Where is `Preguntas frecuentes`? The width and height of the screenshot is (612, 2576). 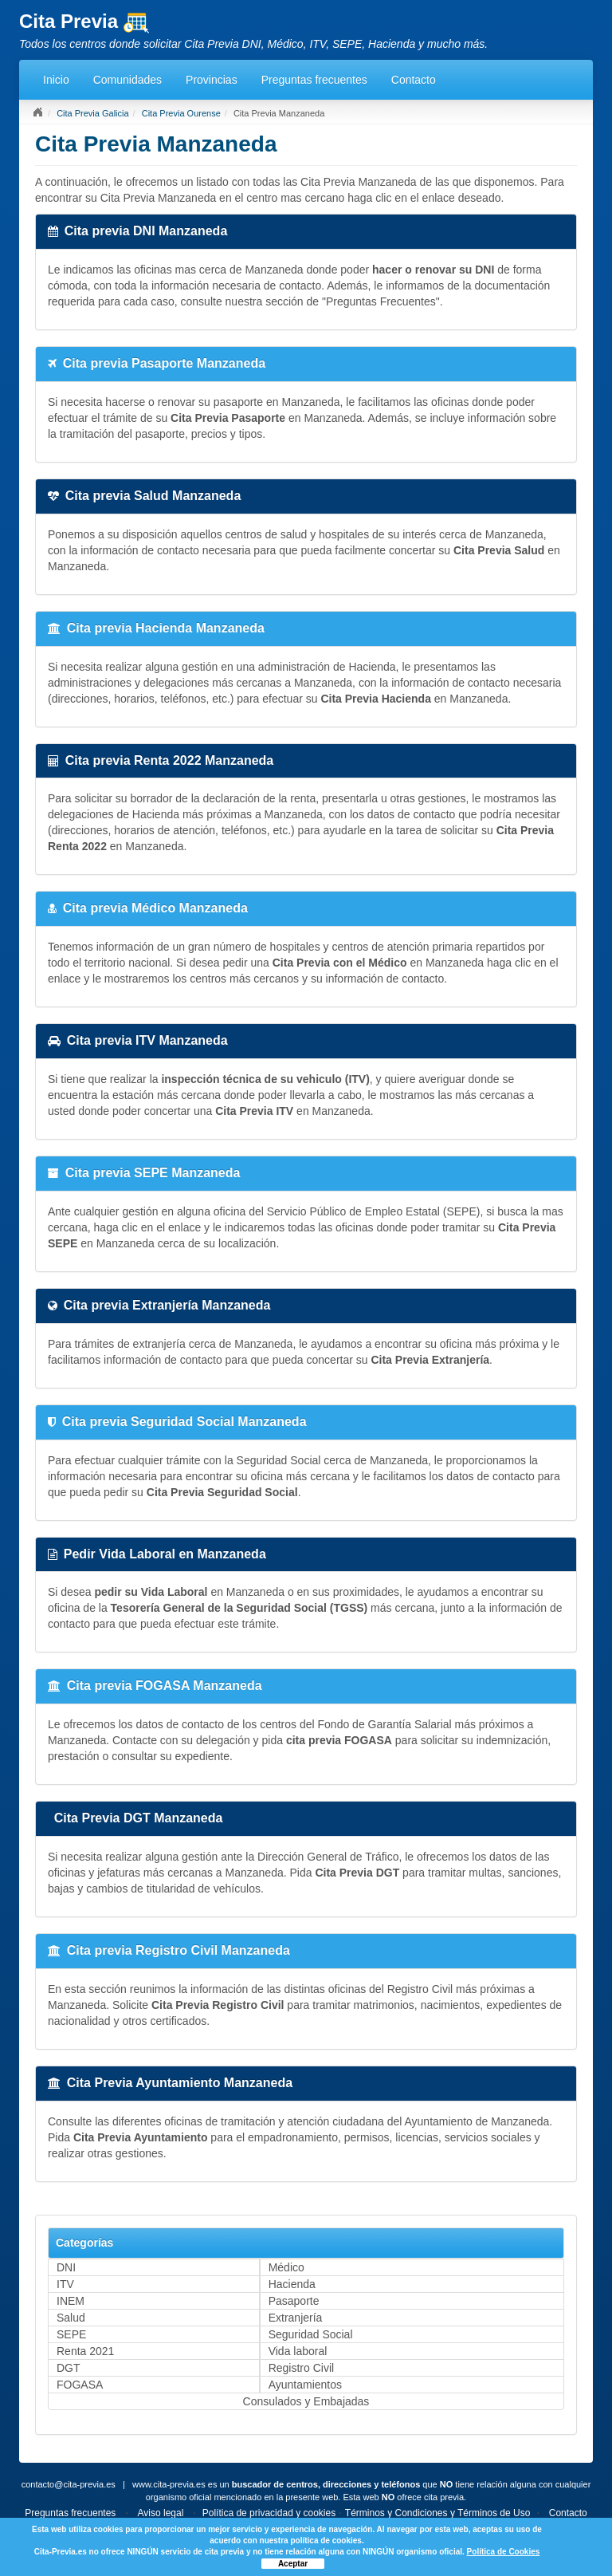
Preguntas frecuentes is located at coordinates (314, 79).